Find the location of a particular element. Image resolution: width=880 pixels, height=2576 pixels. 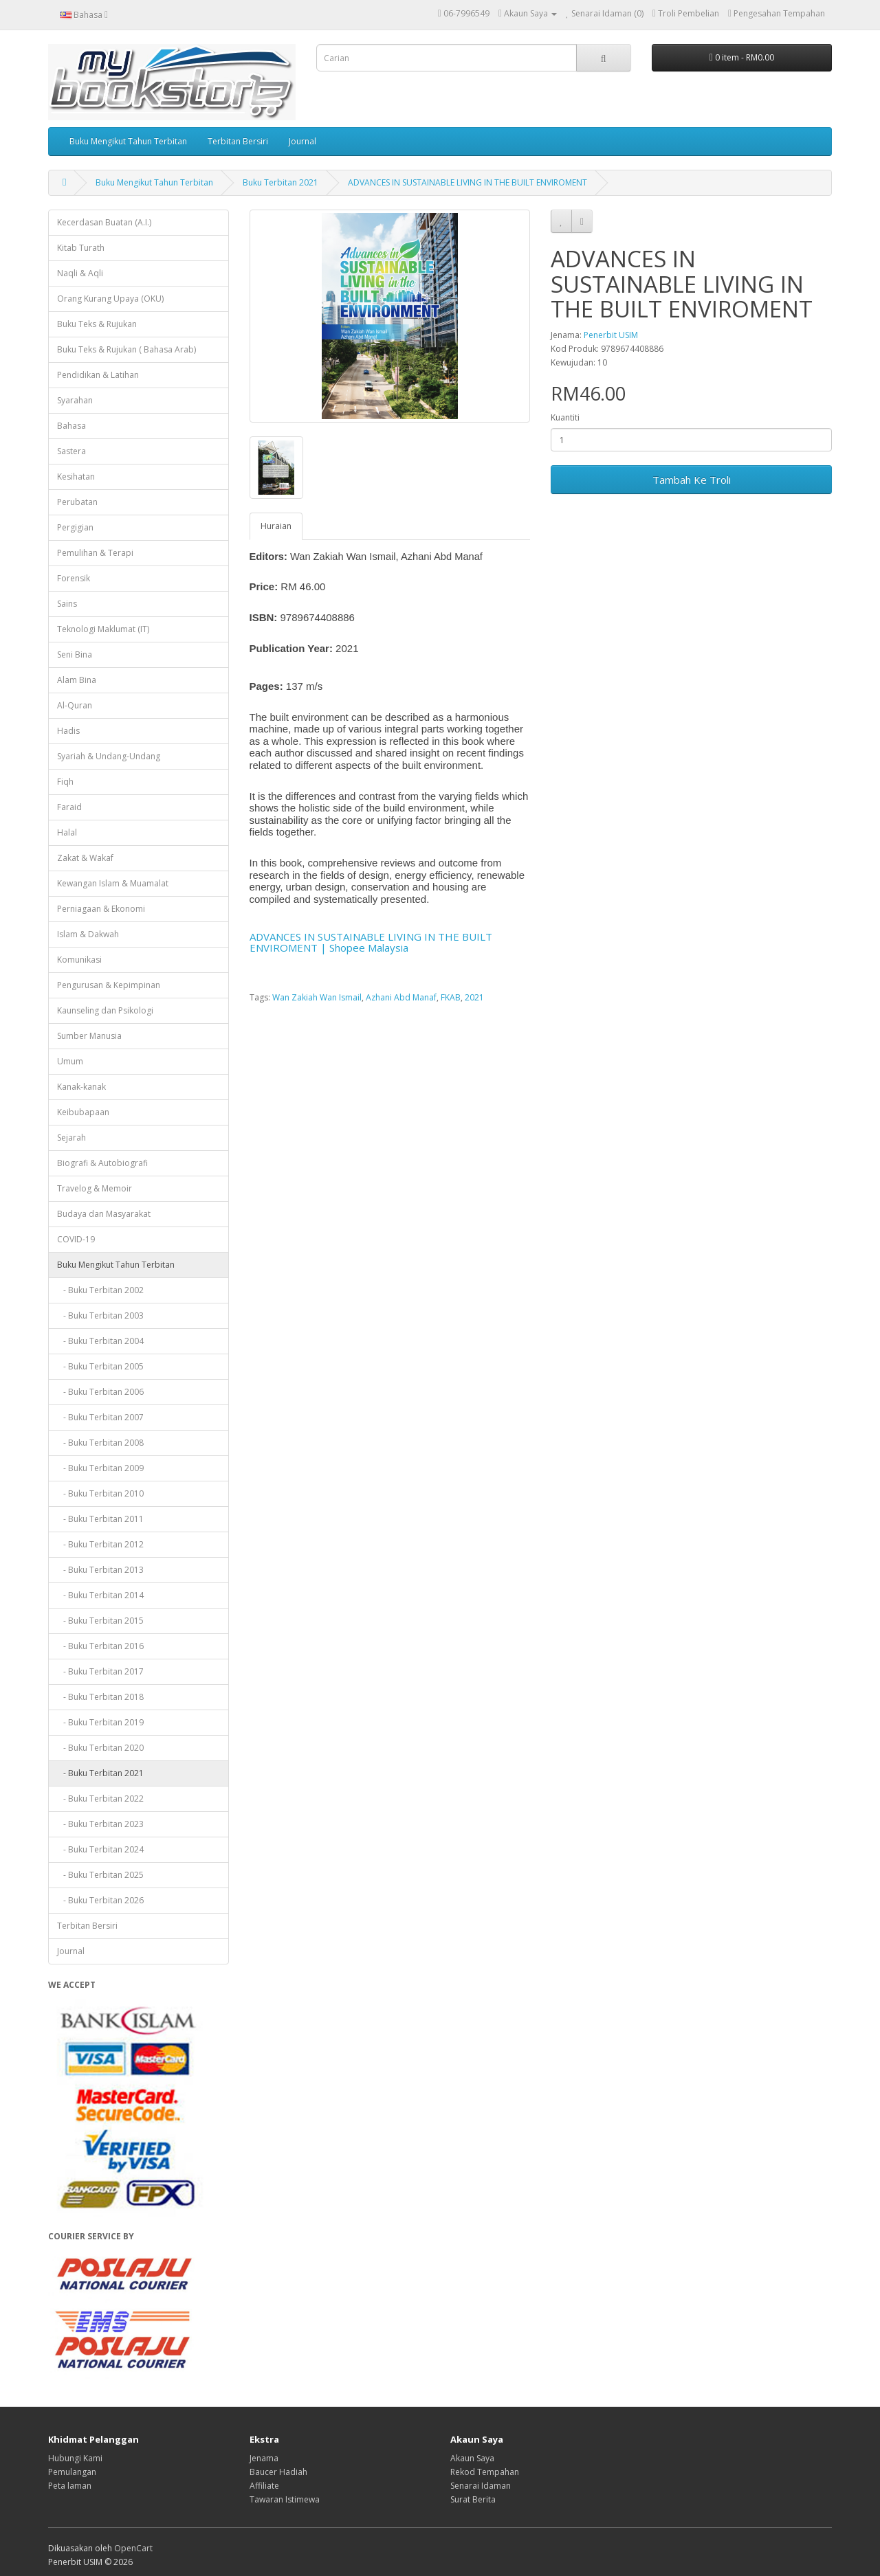

Azhani Abd Manaf is located at coordinates (401, 997).